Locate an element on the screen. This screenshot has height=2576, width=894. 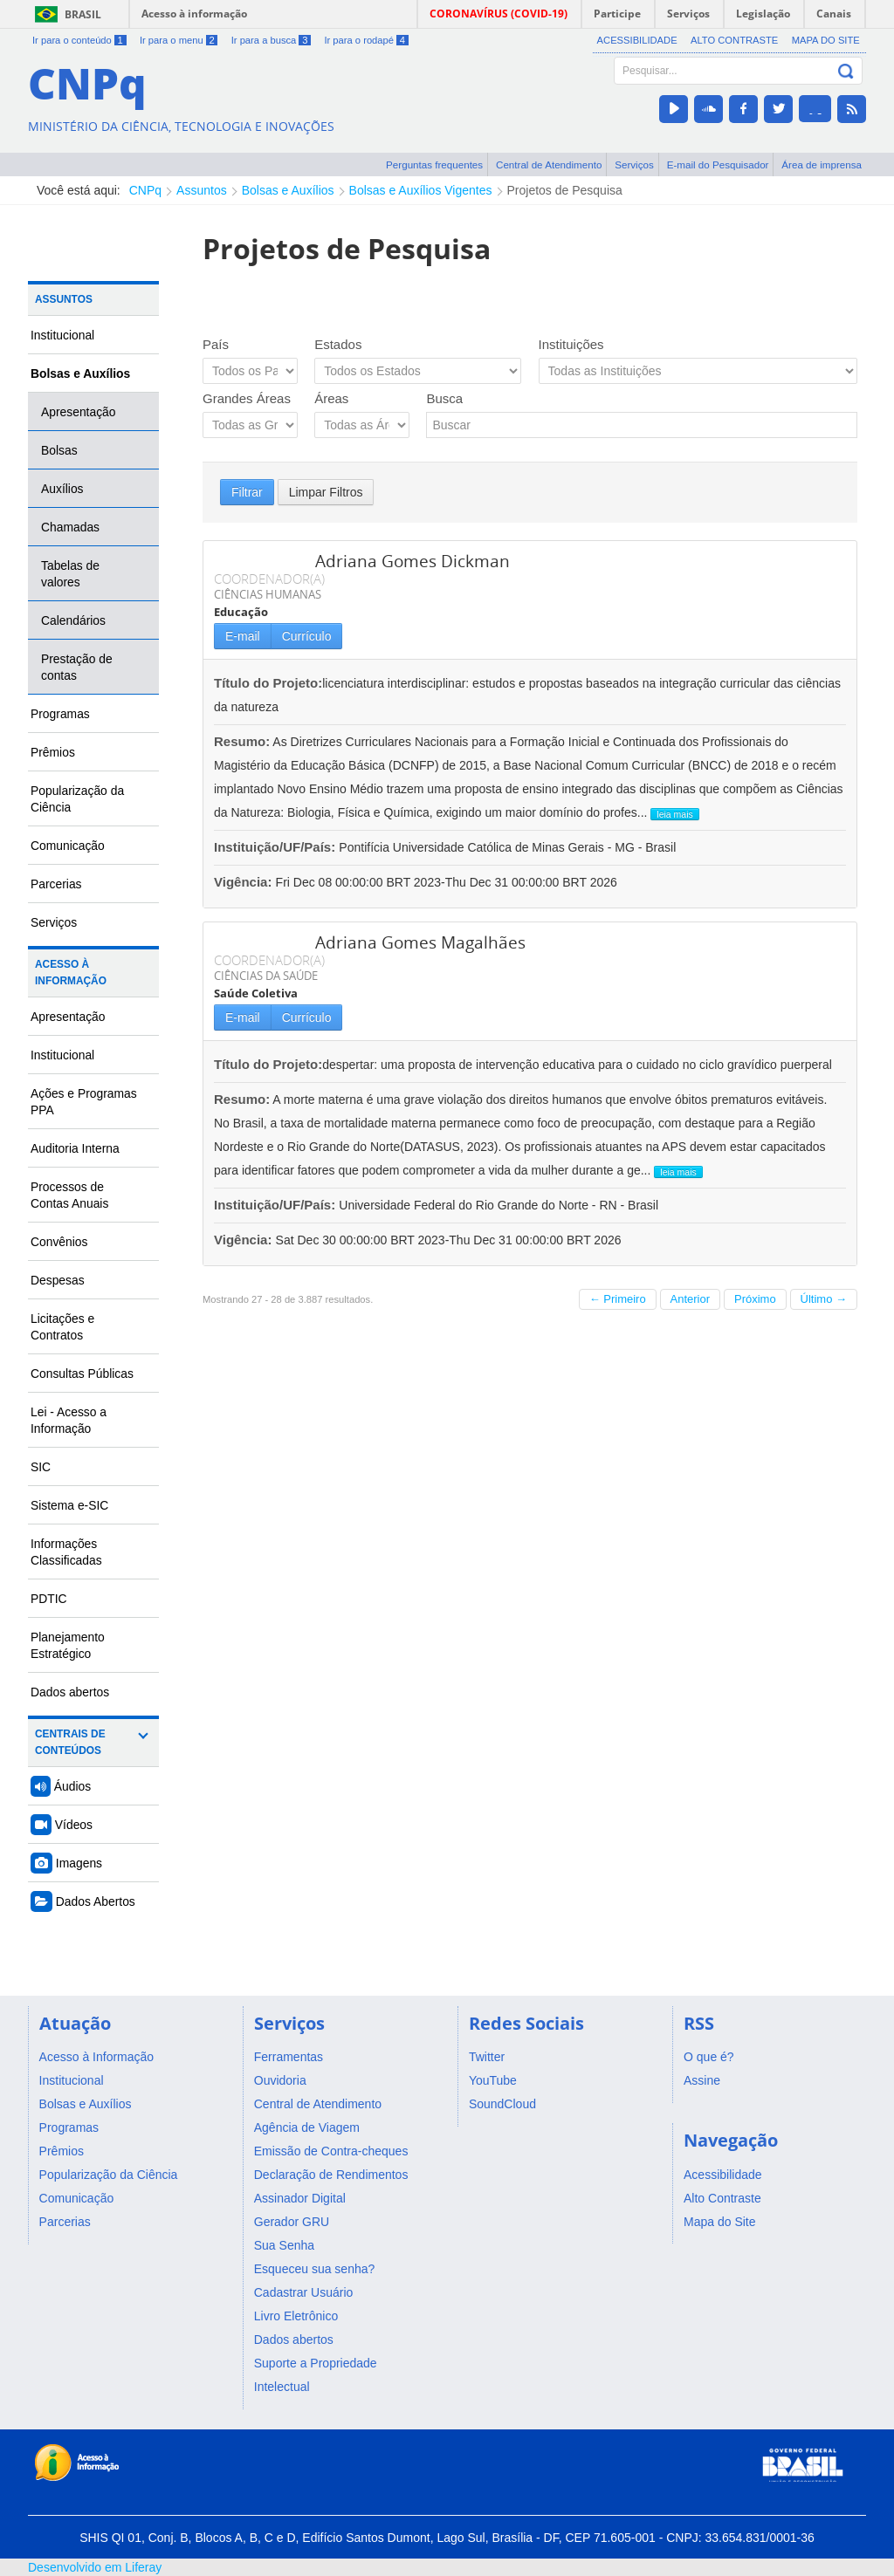
Ir para o menu is located at coordinates (178, 40).